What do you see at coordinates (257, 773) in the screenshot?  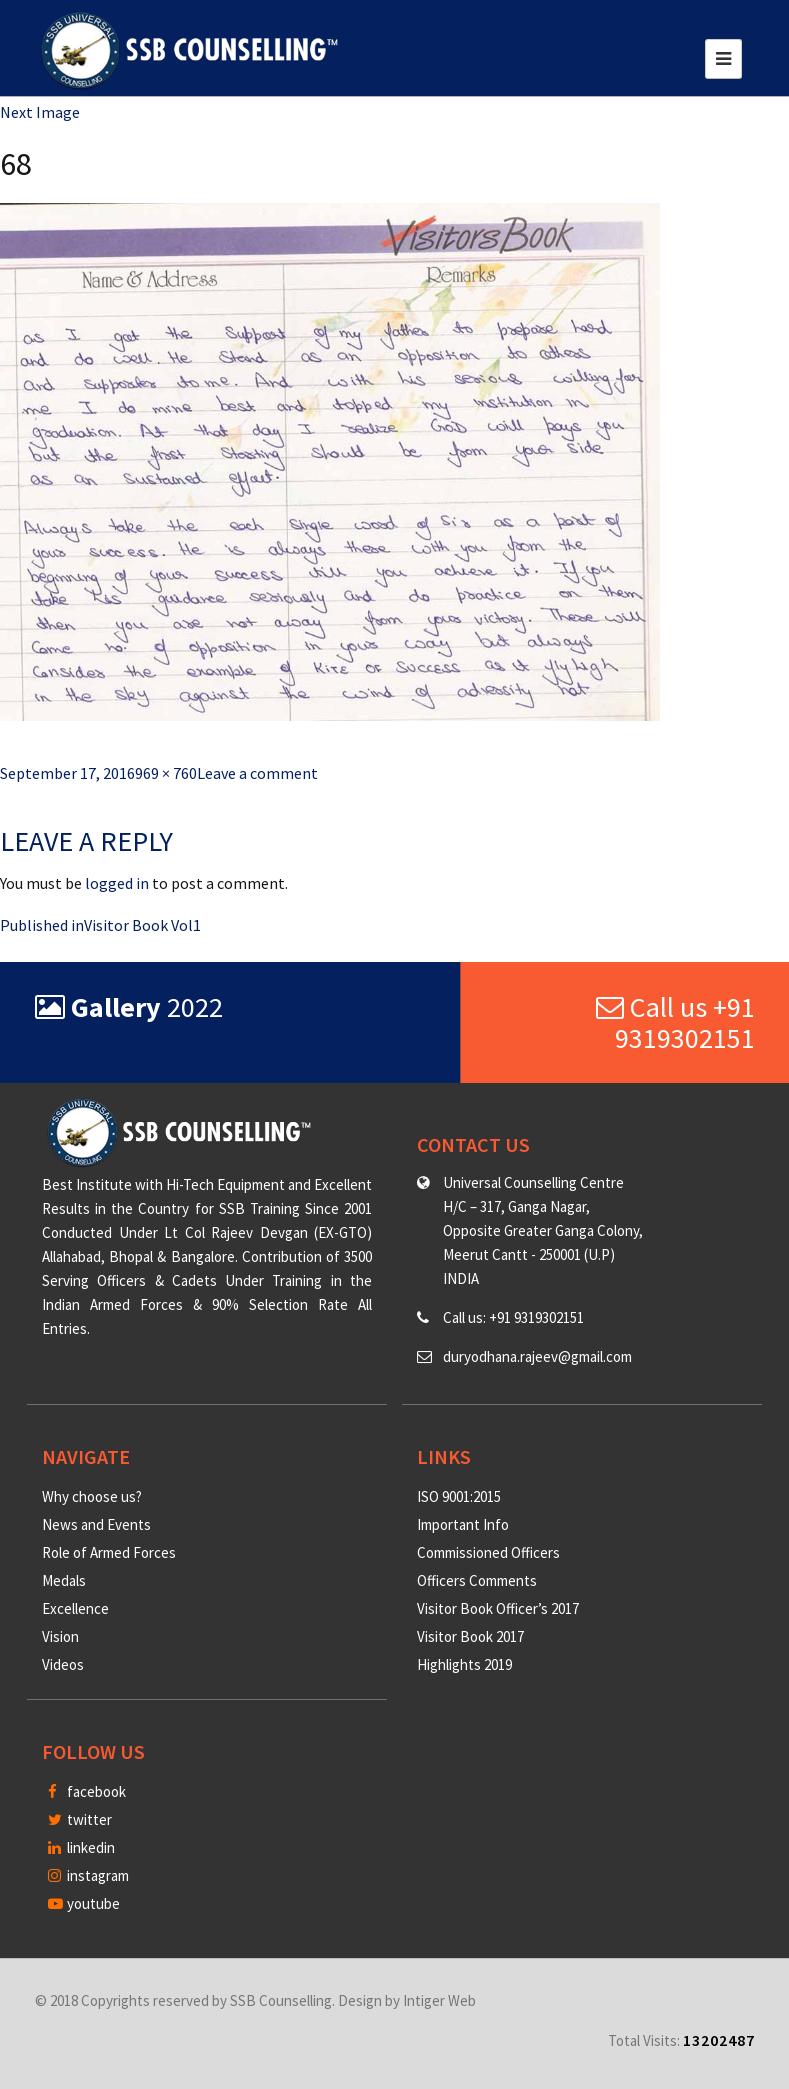 I see `Leave a comment` at bounding box center [257, 773].